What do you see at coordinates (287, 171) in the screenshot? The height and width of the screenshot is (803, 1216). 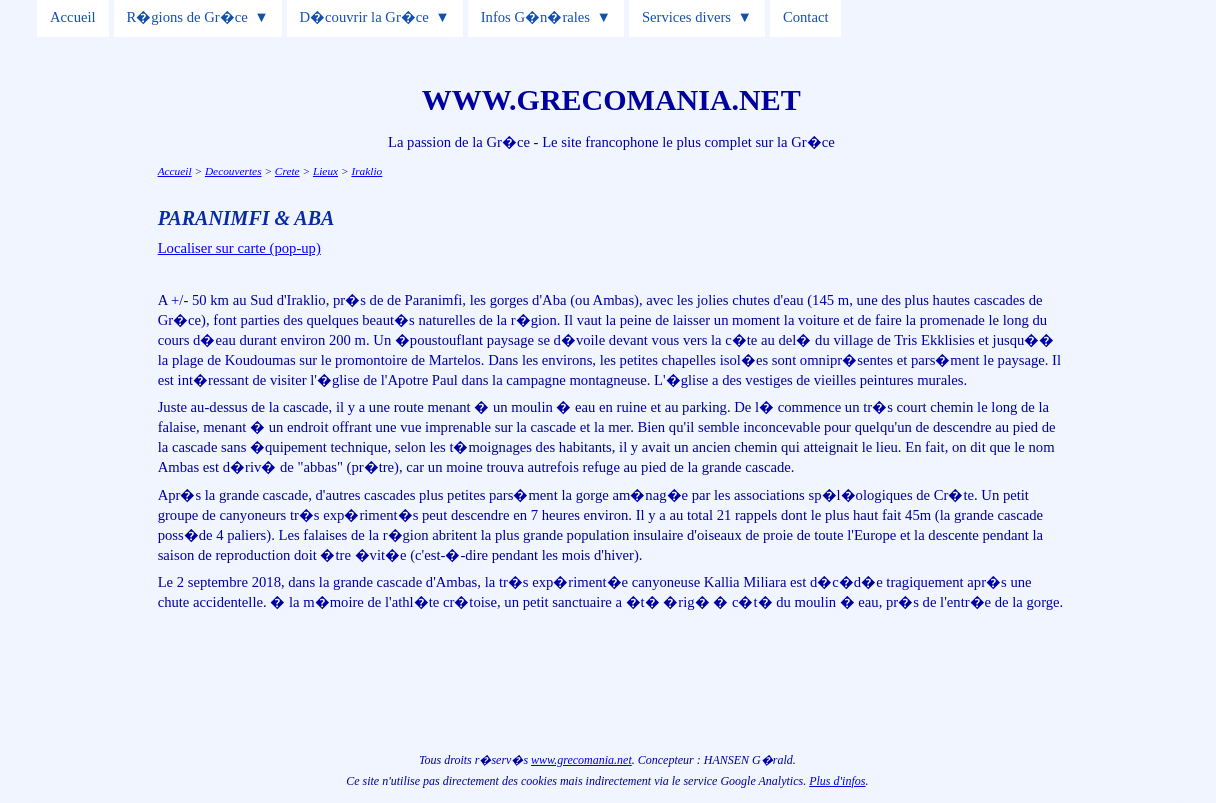 I see `Crete` at bounding box center [287, 171].